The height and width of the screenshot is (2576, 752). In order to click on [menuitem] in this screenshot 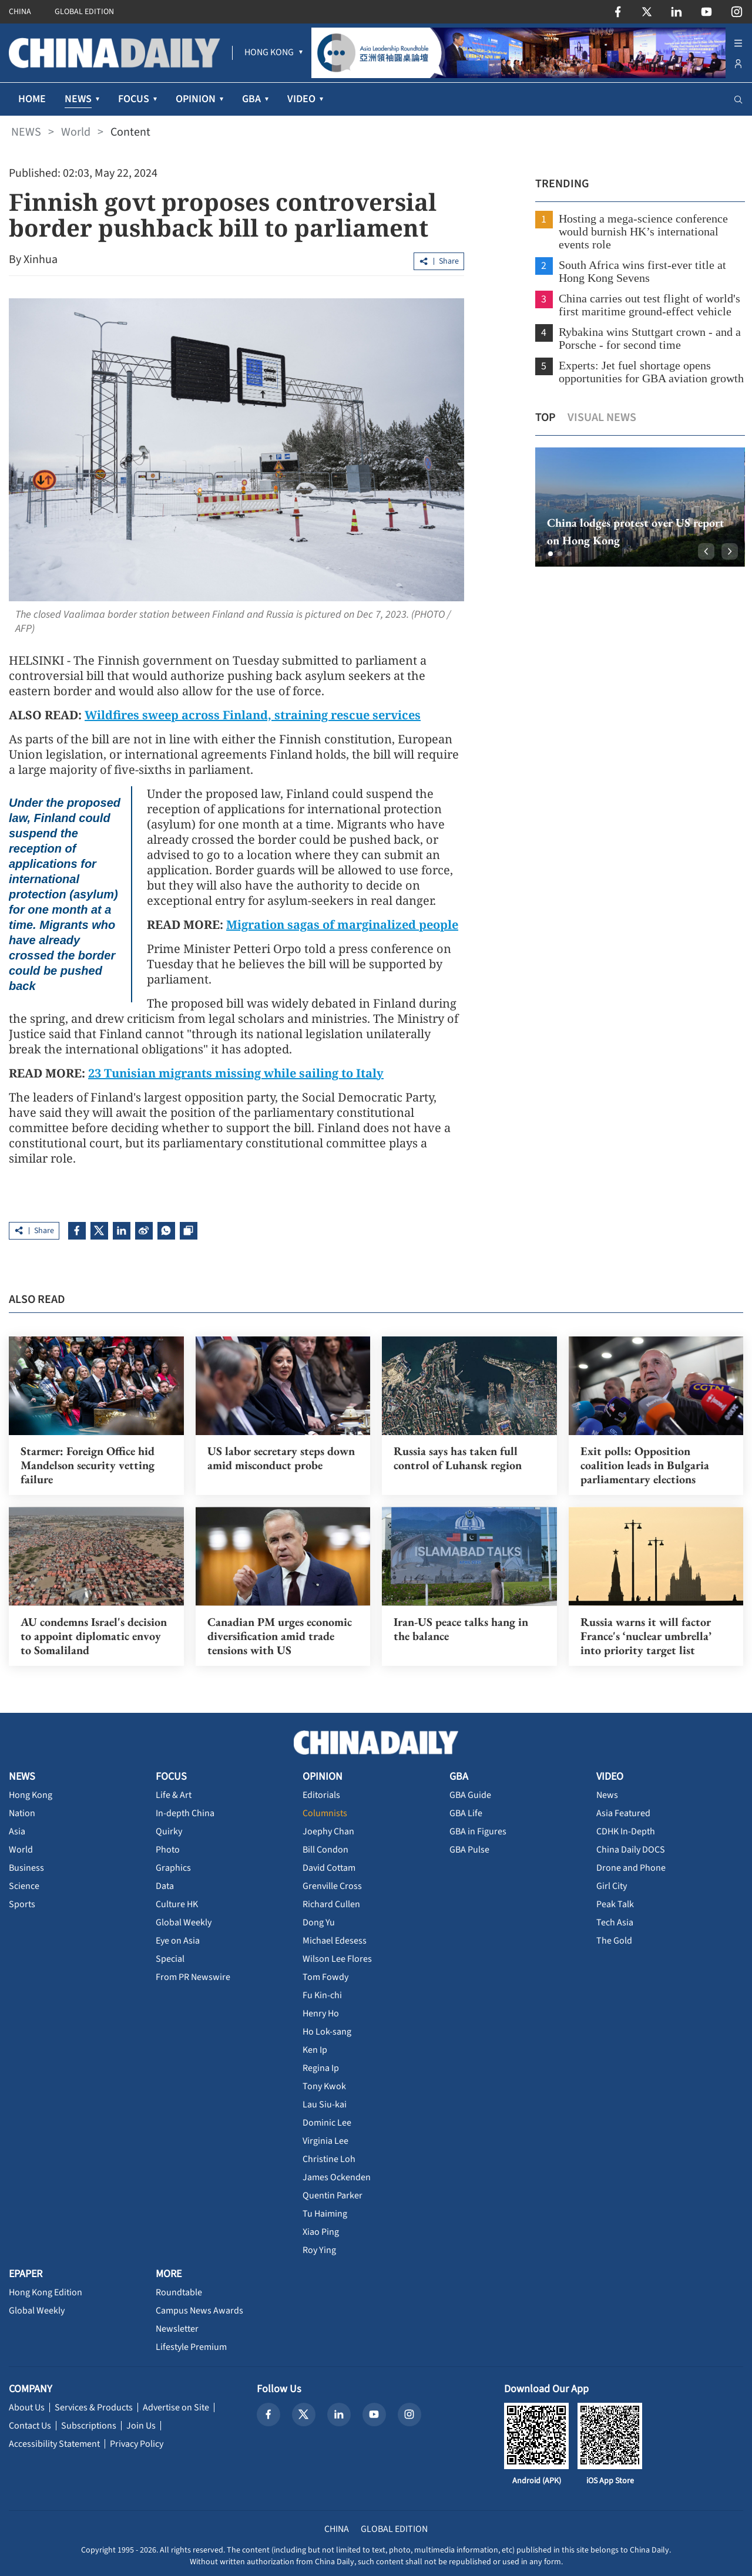, I will do `click(269, 53)`.